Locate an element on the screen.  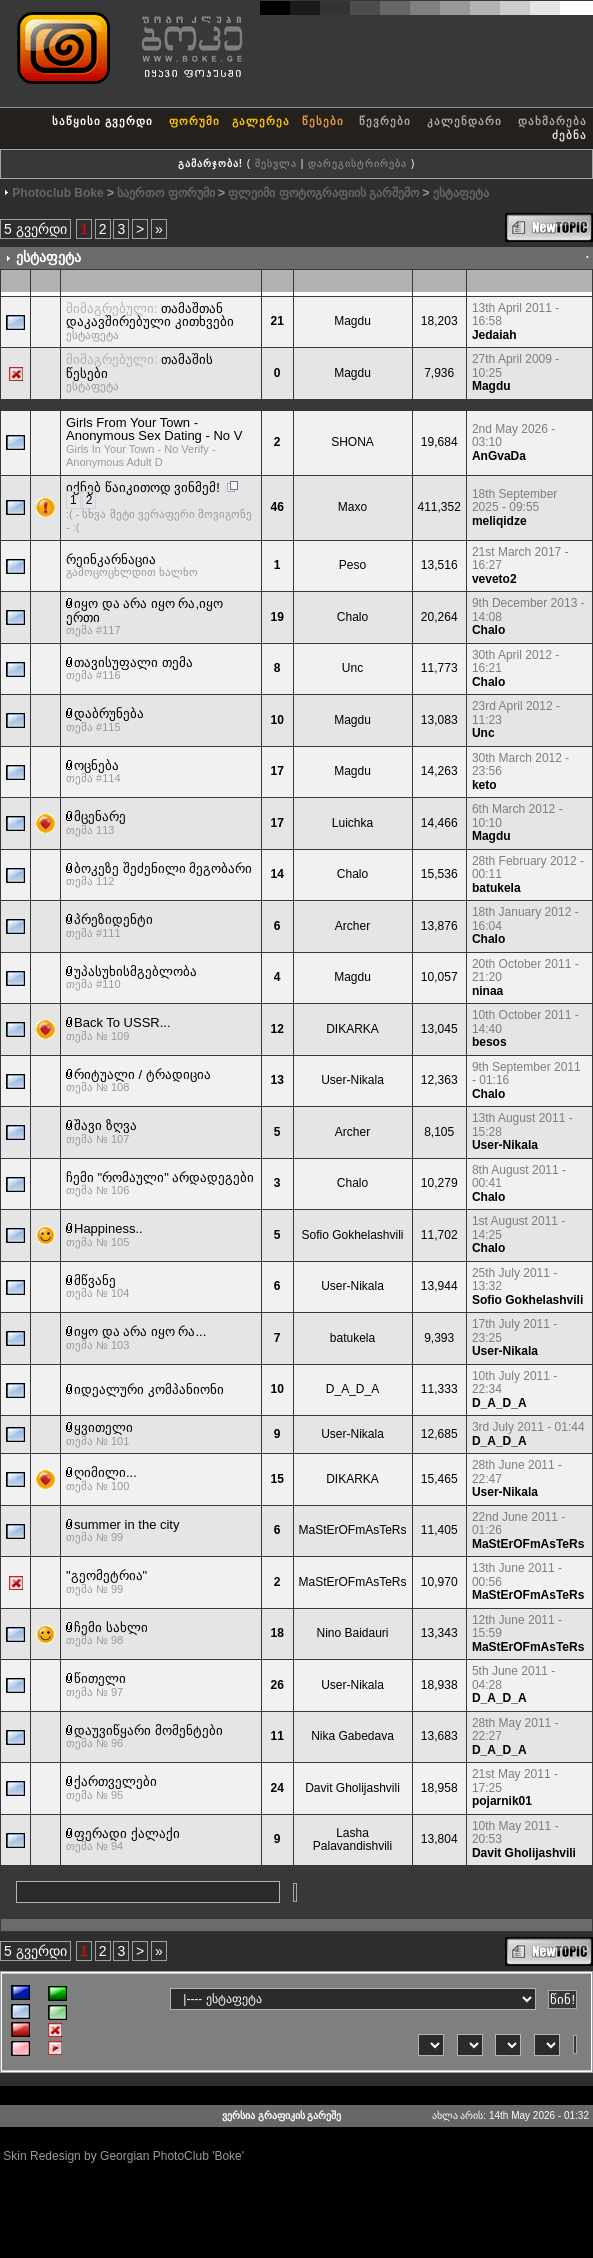
D_A_D_A is located at coordinates (352, 1389).